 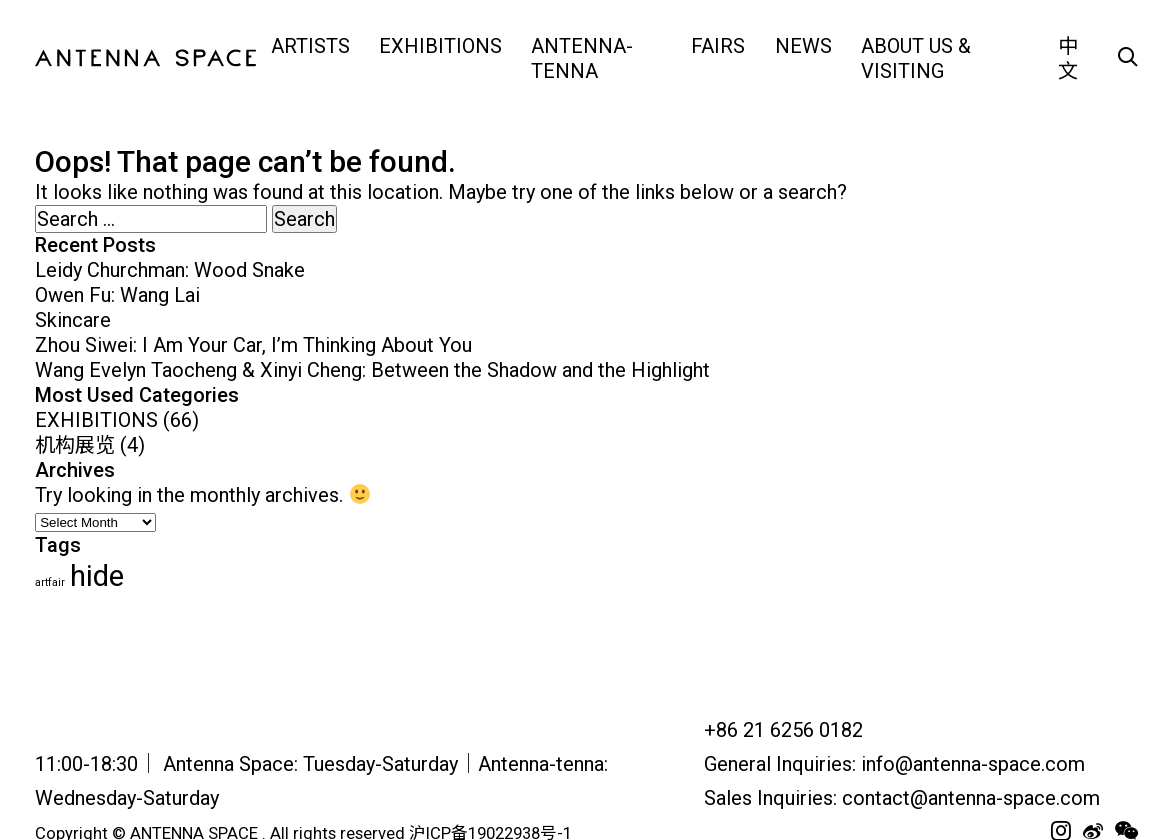 What do you see at coordinates (50, 582) in the screenshot?
I see `artfair [artfair (24 items)]` at bounding box center [50, 582].